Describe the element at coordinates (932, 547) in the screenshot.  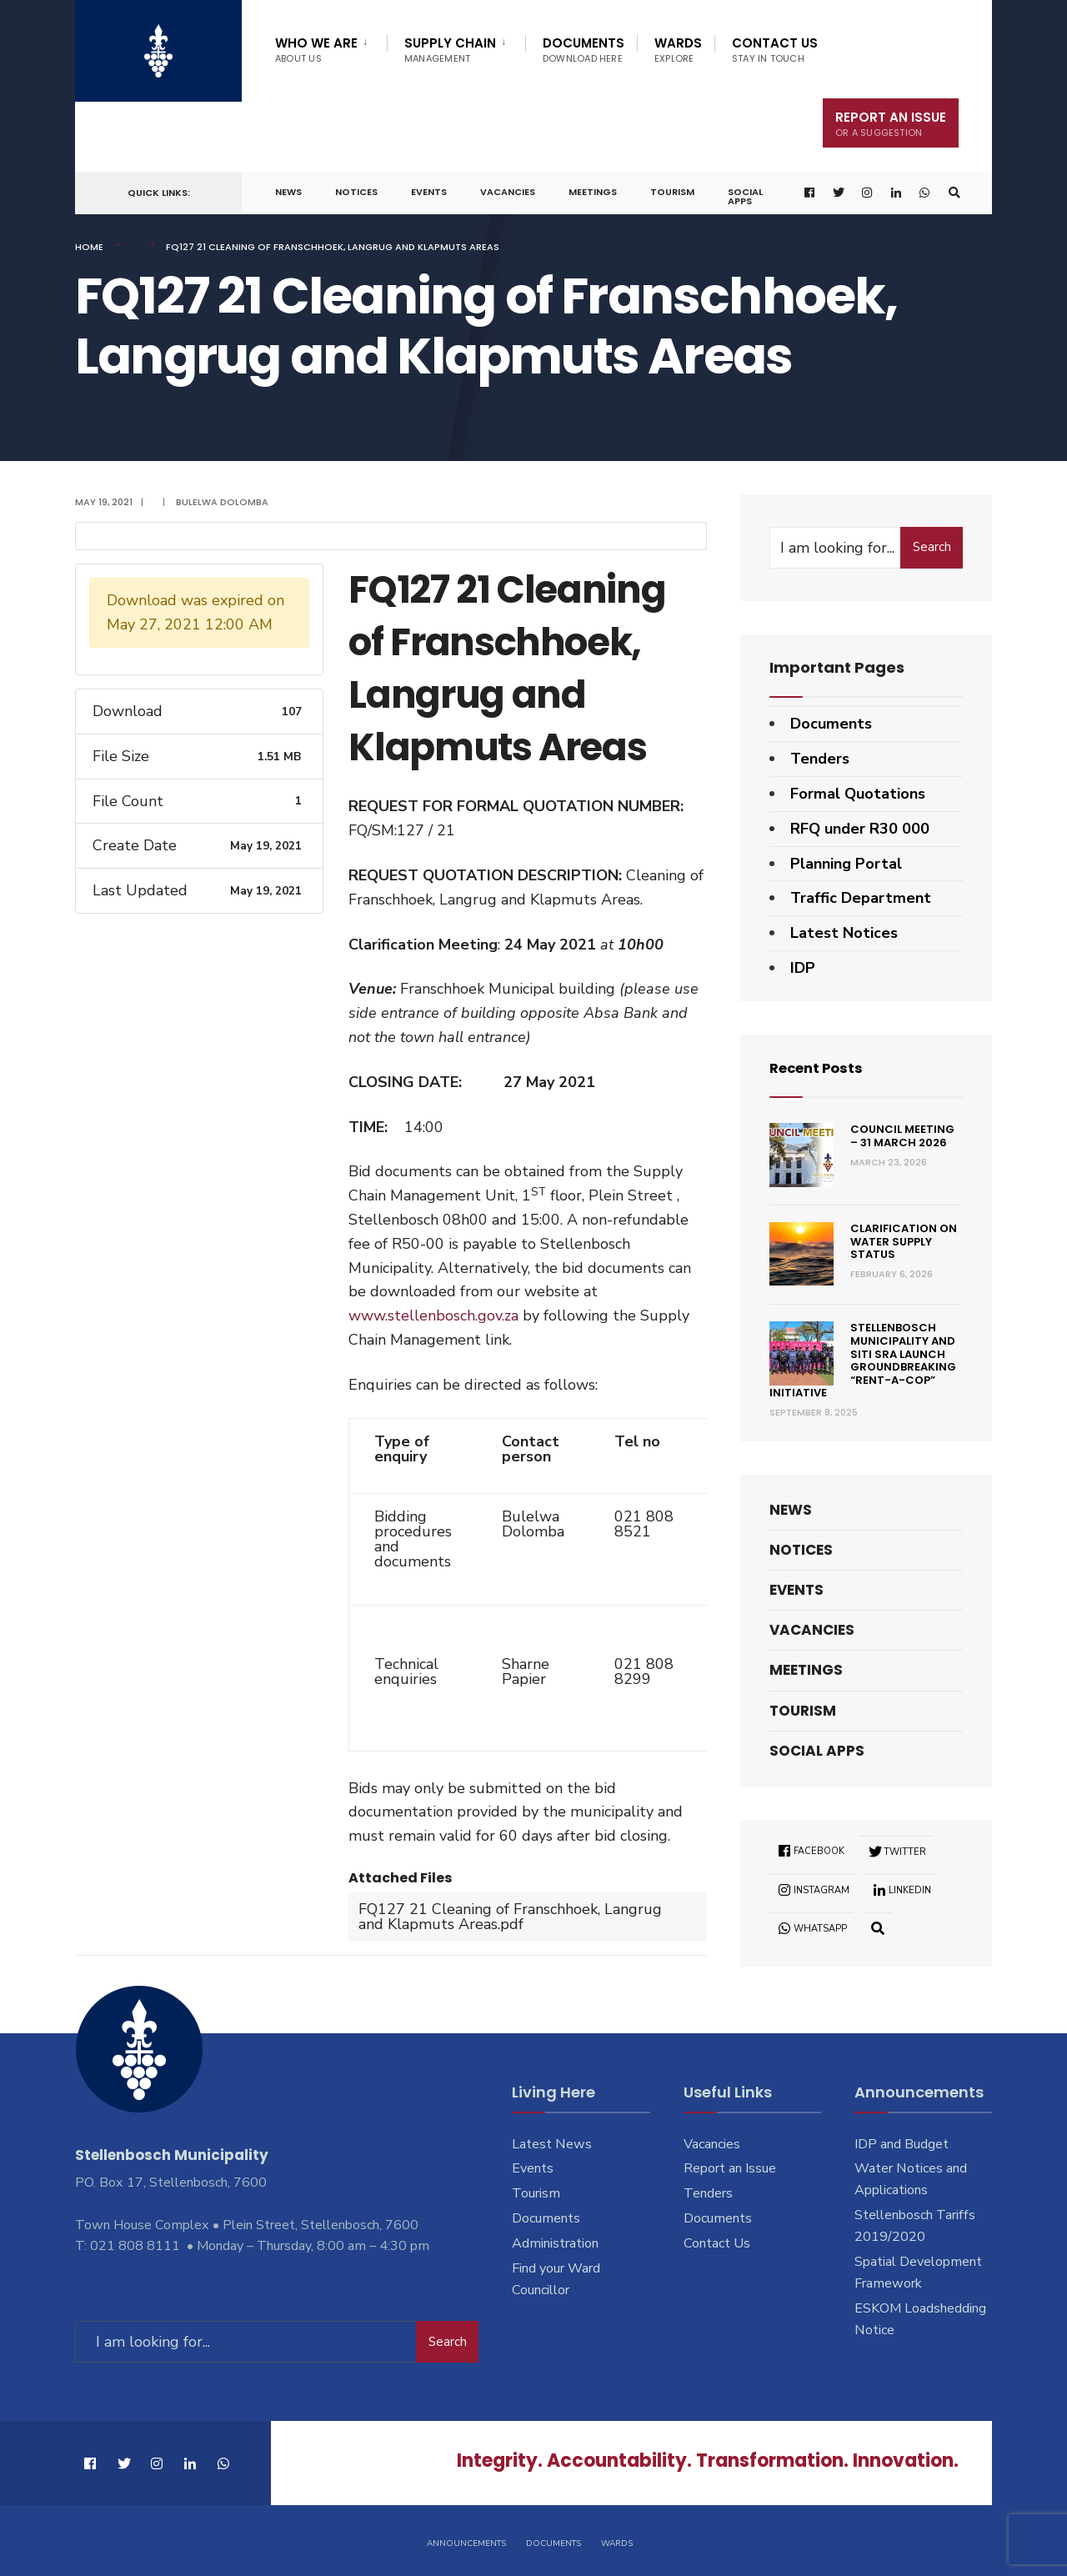
I see `Search` at that location.